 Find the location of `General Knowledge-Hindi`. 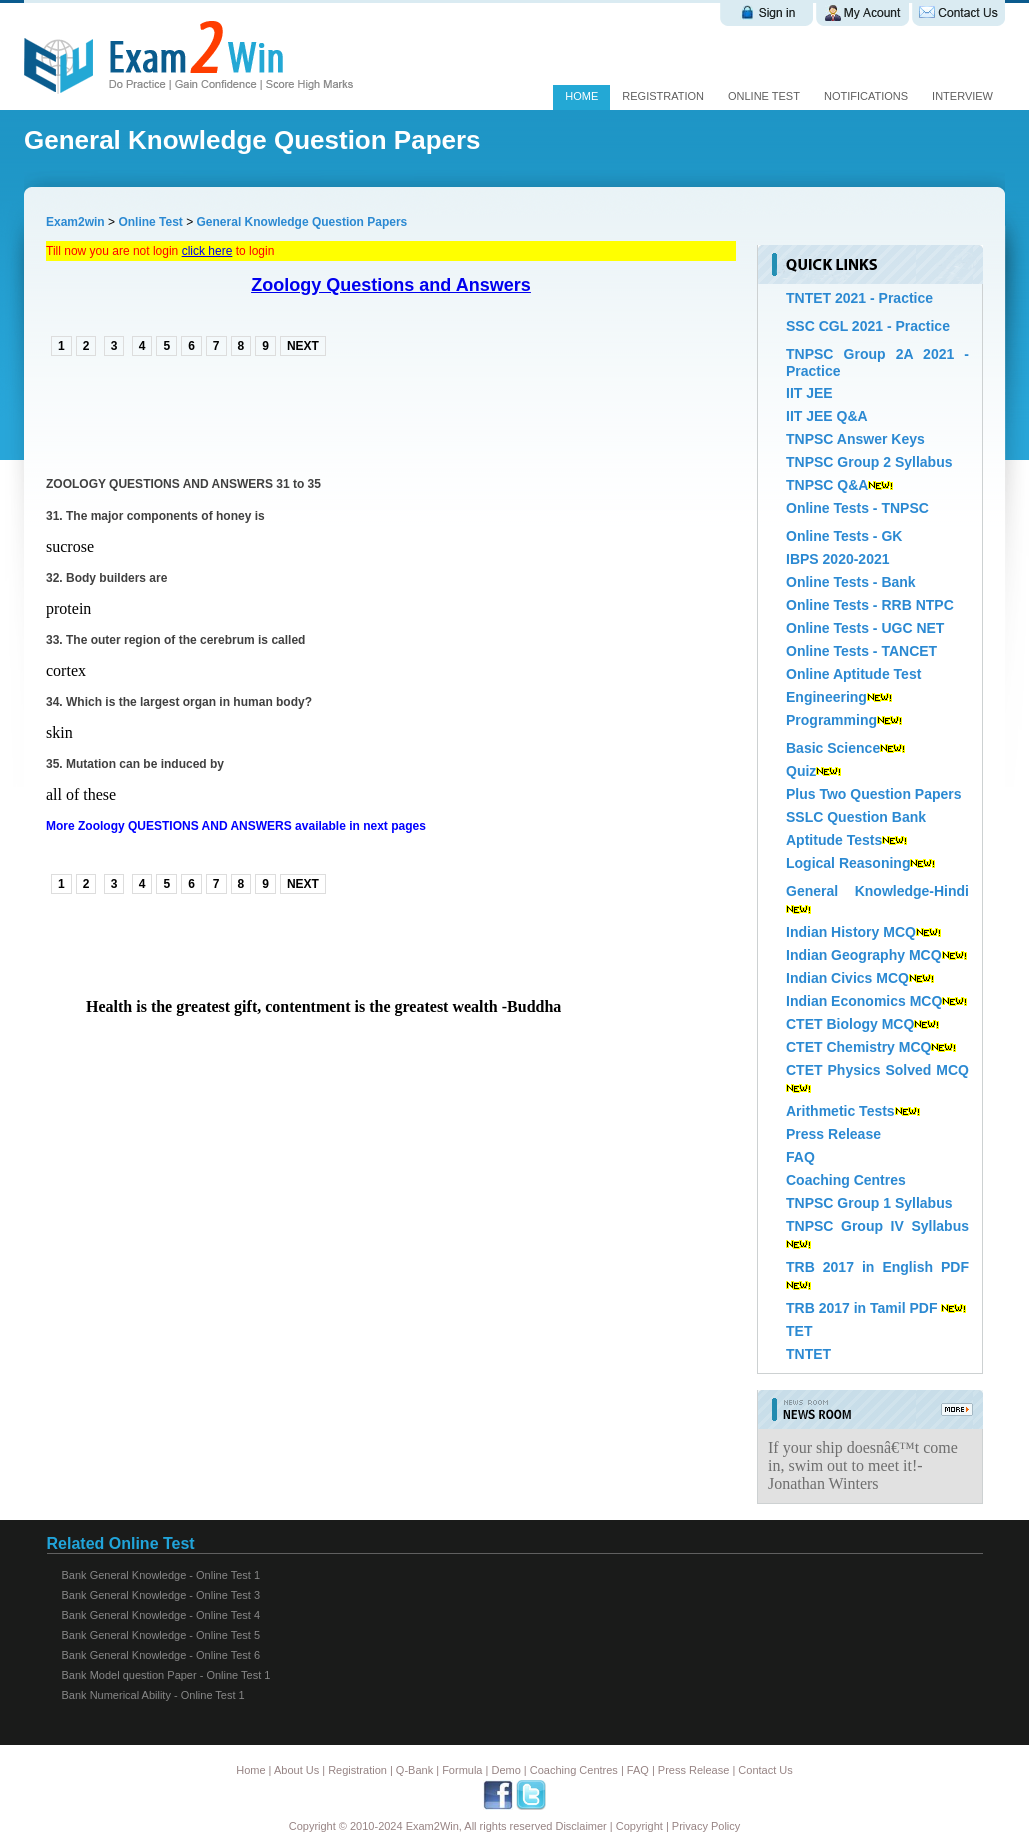

General Knowledge-Hindi is located at coordinates (877, 891).